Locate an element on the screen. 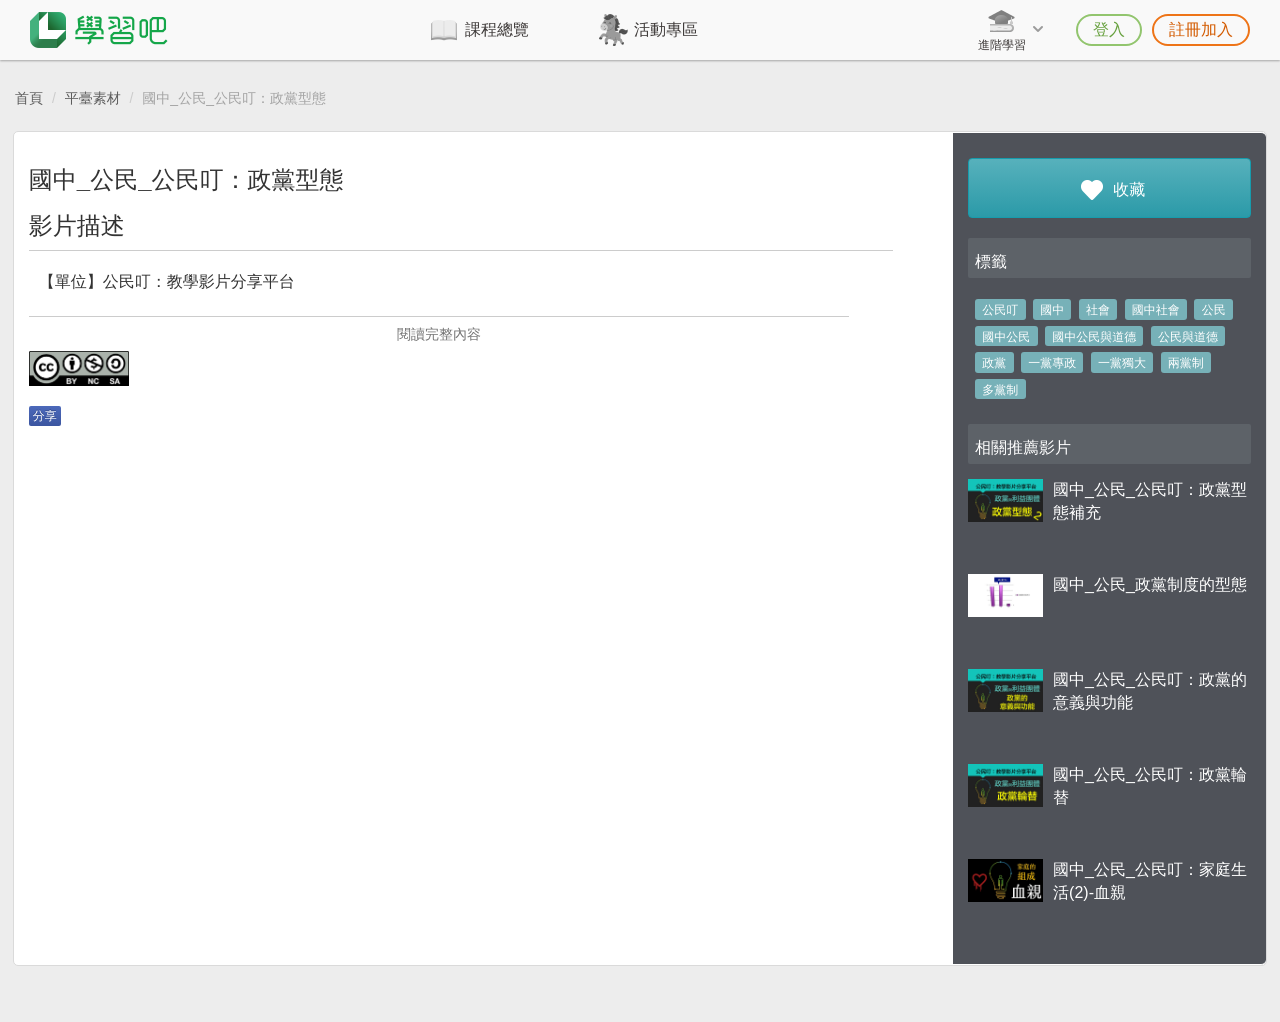 Image resolution: width=1280 pixels, height=1022 pixels. 公民與道德 is located at coordinates (1188, 337).